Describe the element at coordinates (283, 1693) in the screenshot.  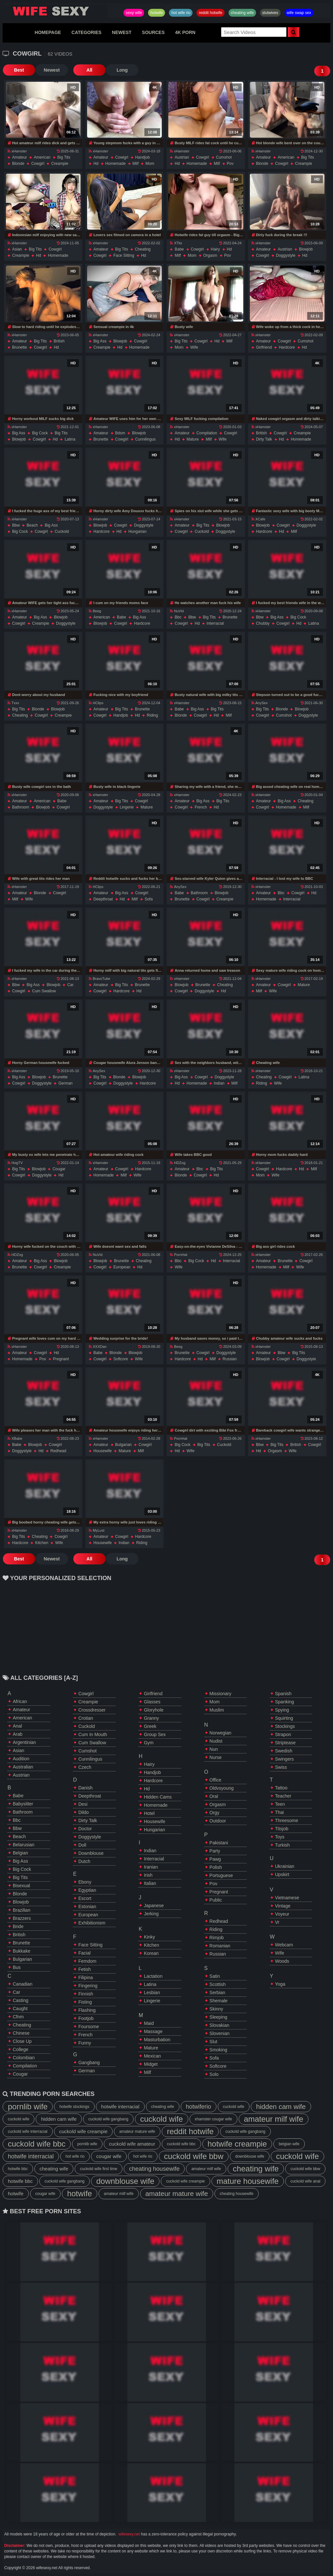
I see `spanish` at that location.